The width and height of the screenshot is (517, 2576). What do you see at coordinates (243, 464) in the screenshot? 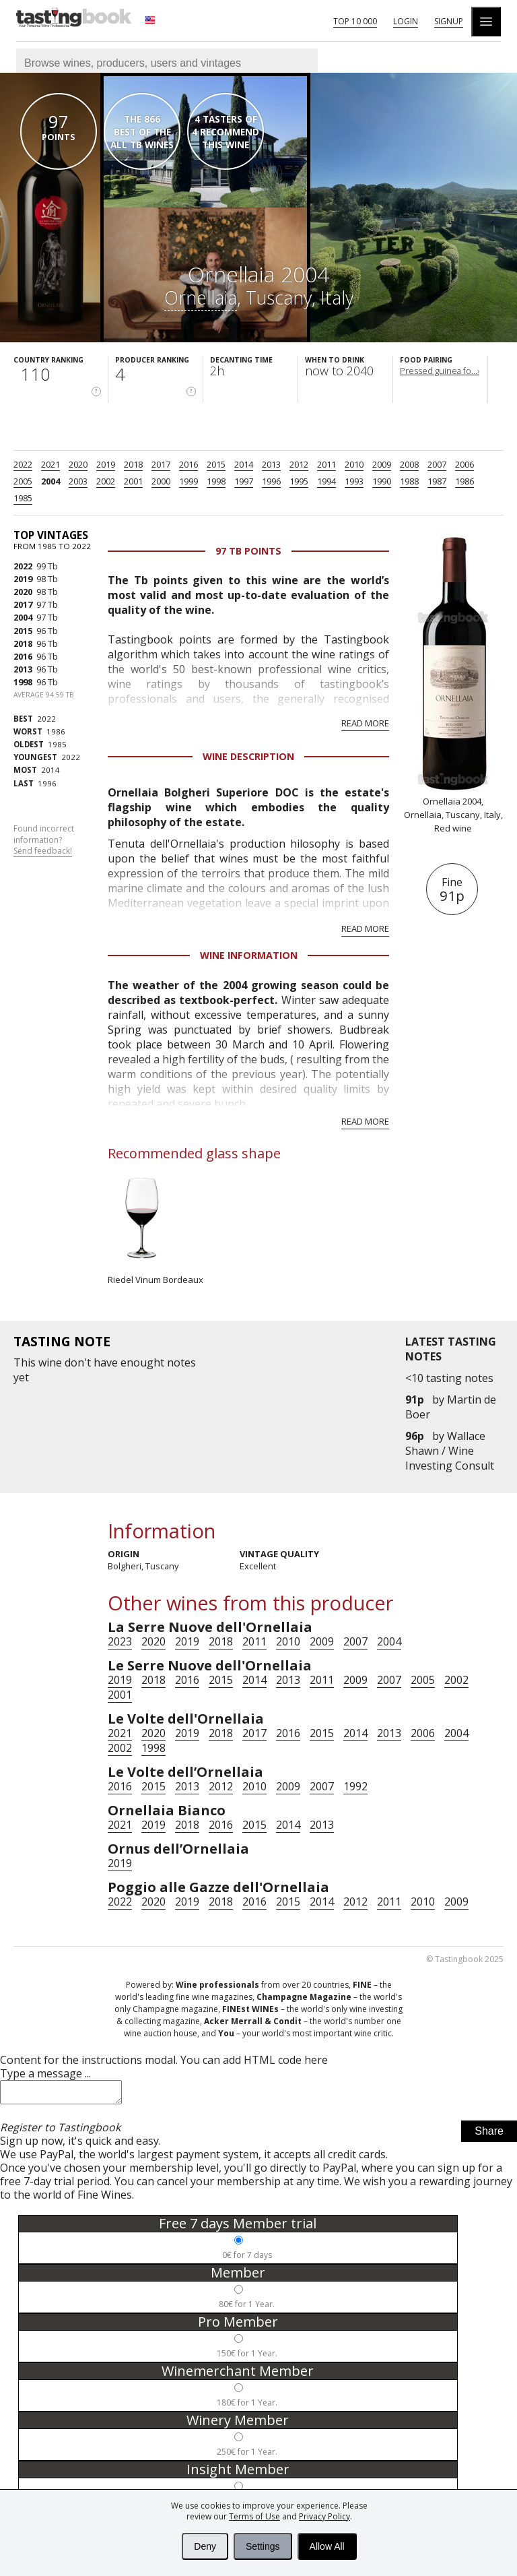
I see `2014` at bounding box center [243, 464].